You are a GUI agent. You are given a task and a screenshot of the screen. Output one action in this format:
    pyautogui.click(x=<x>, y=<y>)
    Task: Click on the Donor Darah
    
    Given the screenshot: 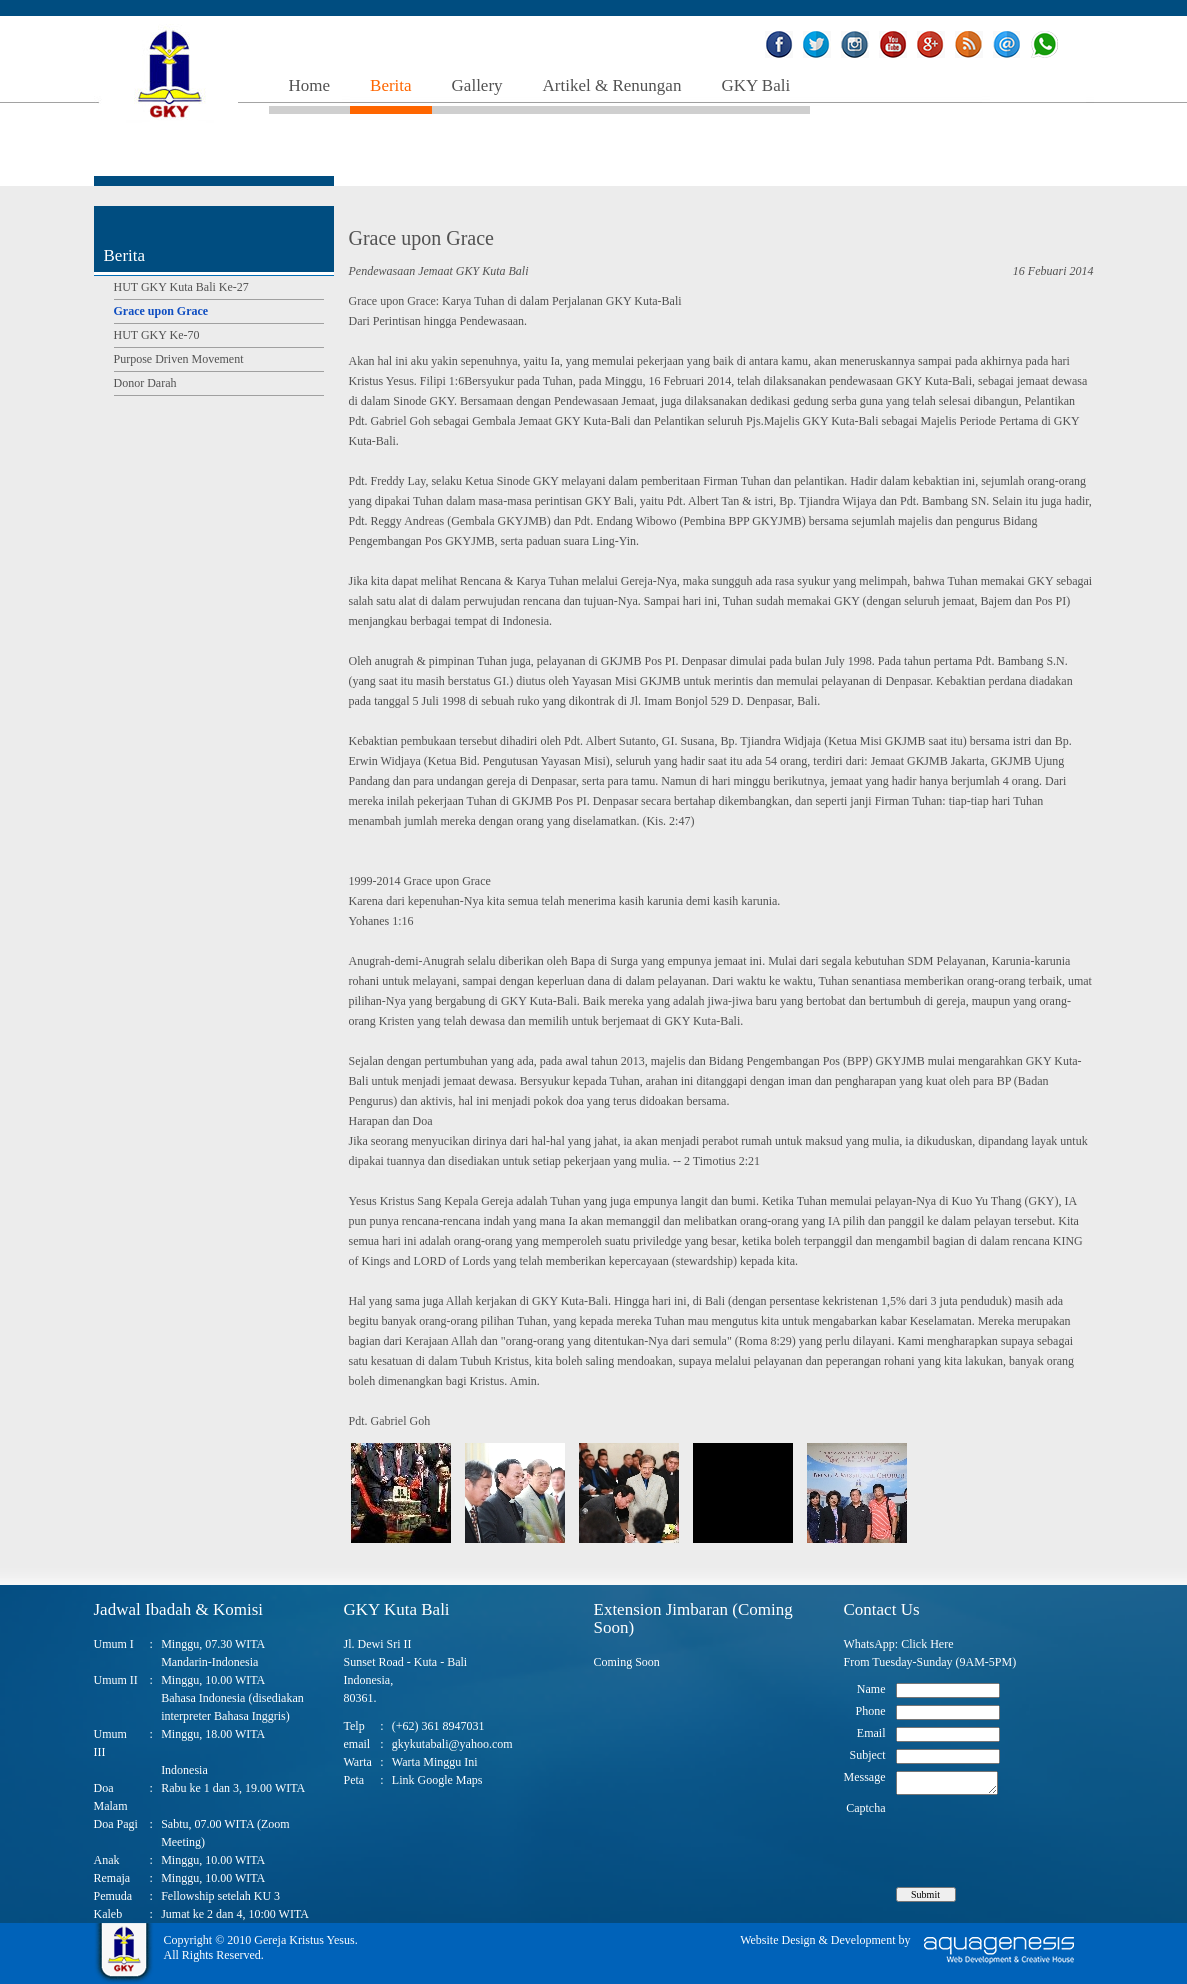 What is the action you would take?
    pyautogui.click(x=145, y=383)
    